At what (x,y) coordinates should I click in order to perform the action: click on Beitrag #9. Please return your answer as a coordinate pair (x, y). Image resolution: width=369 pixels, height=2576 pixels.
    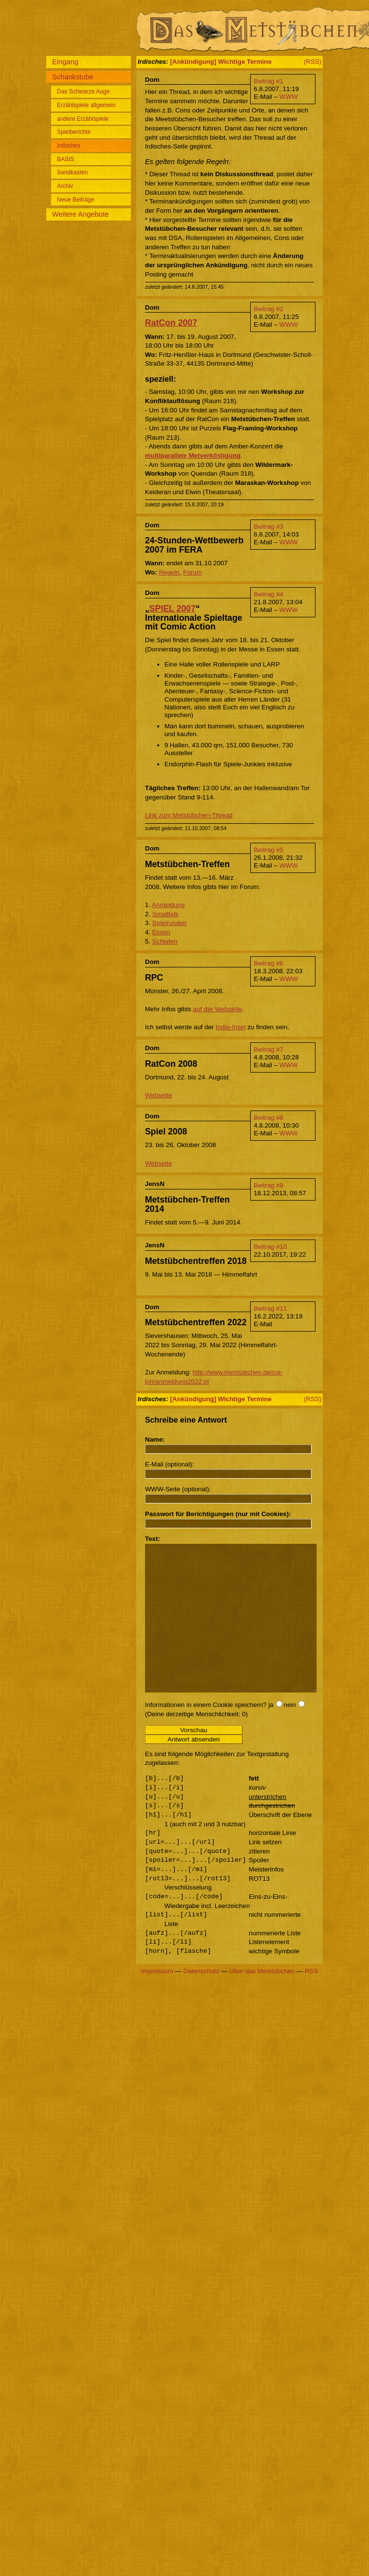
    Looking at the image, I should click on (268, 1185).